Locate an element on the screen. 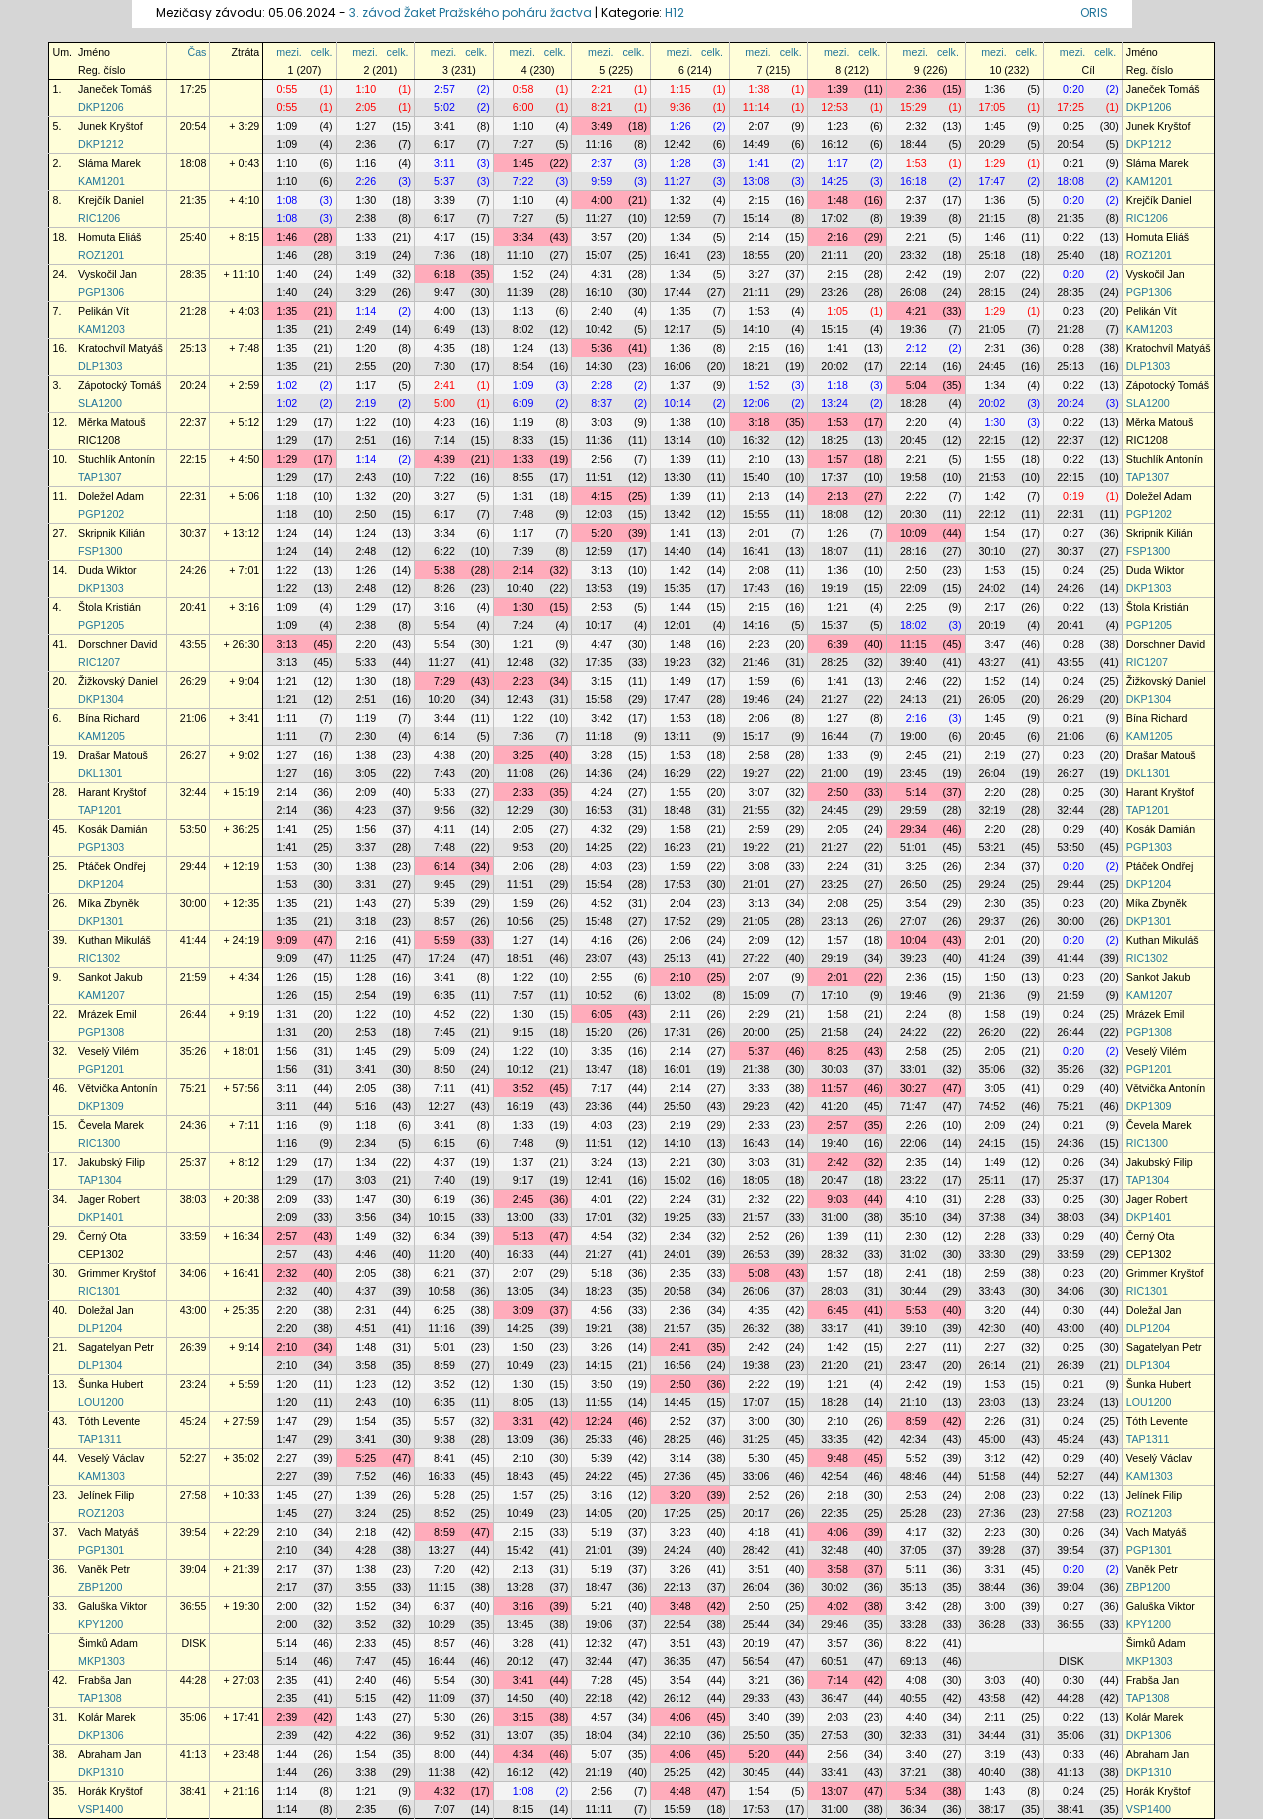 The image size is (1263, 1819). 13:08 is located at coordinates (756, 181).